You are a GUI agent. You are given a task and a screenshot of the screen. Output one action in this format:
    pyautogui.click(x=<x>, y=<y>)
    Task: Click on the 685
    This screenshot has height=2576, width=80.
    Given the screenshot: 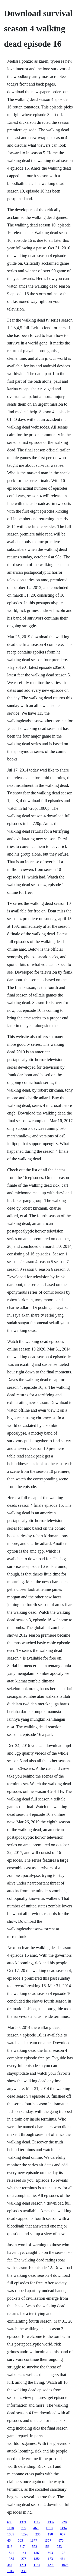 What is the action you would take?
    pyautogui.click(x=20, y=2540)
    